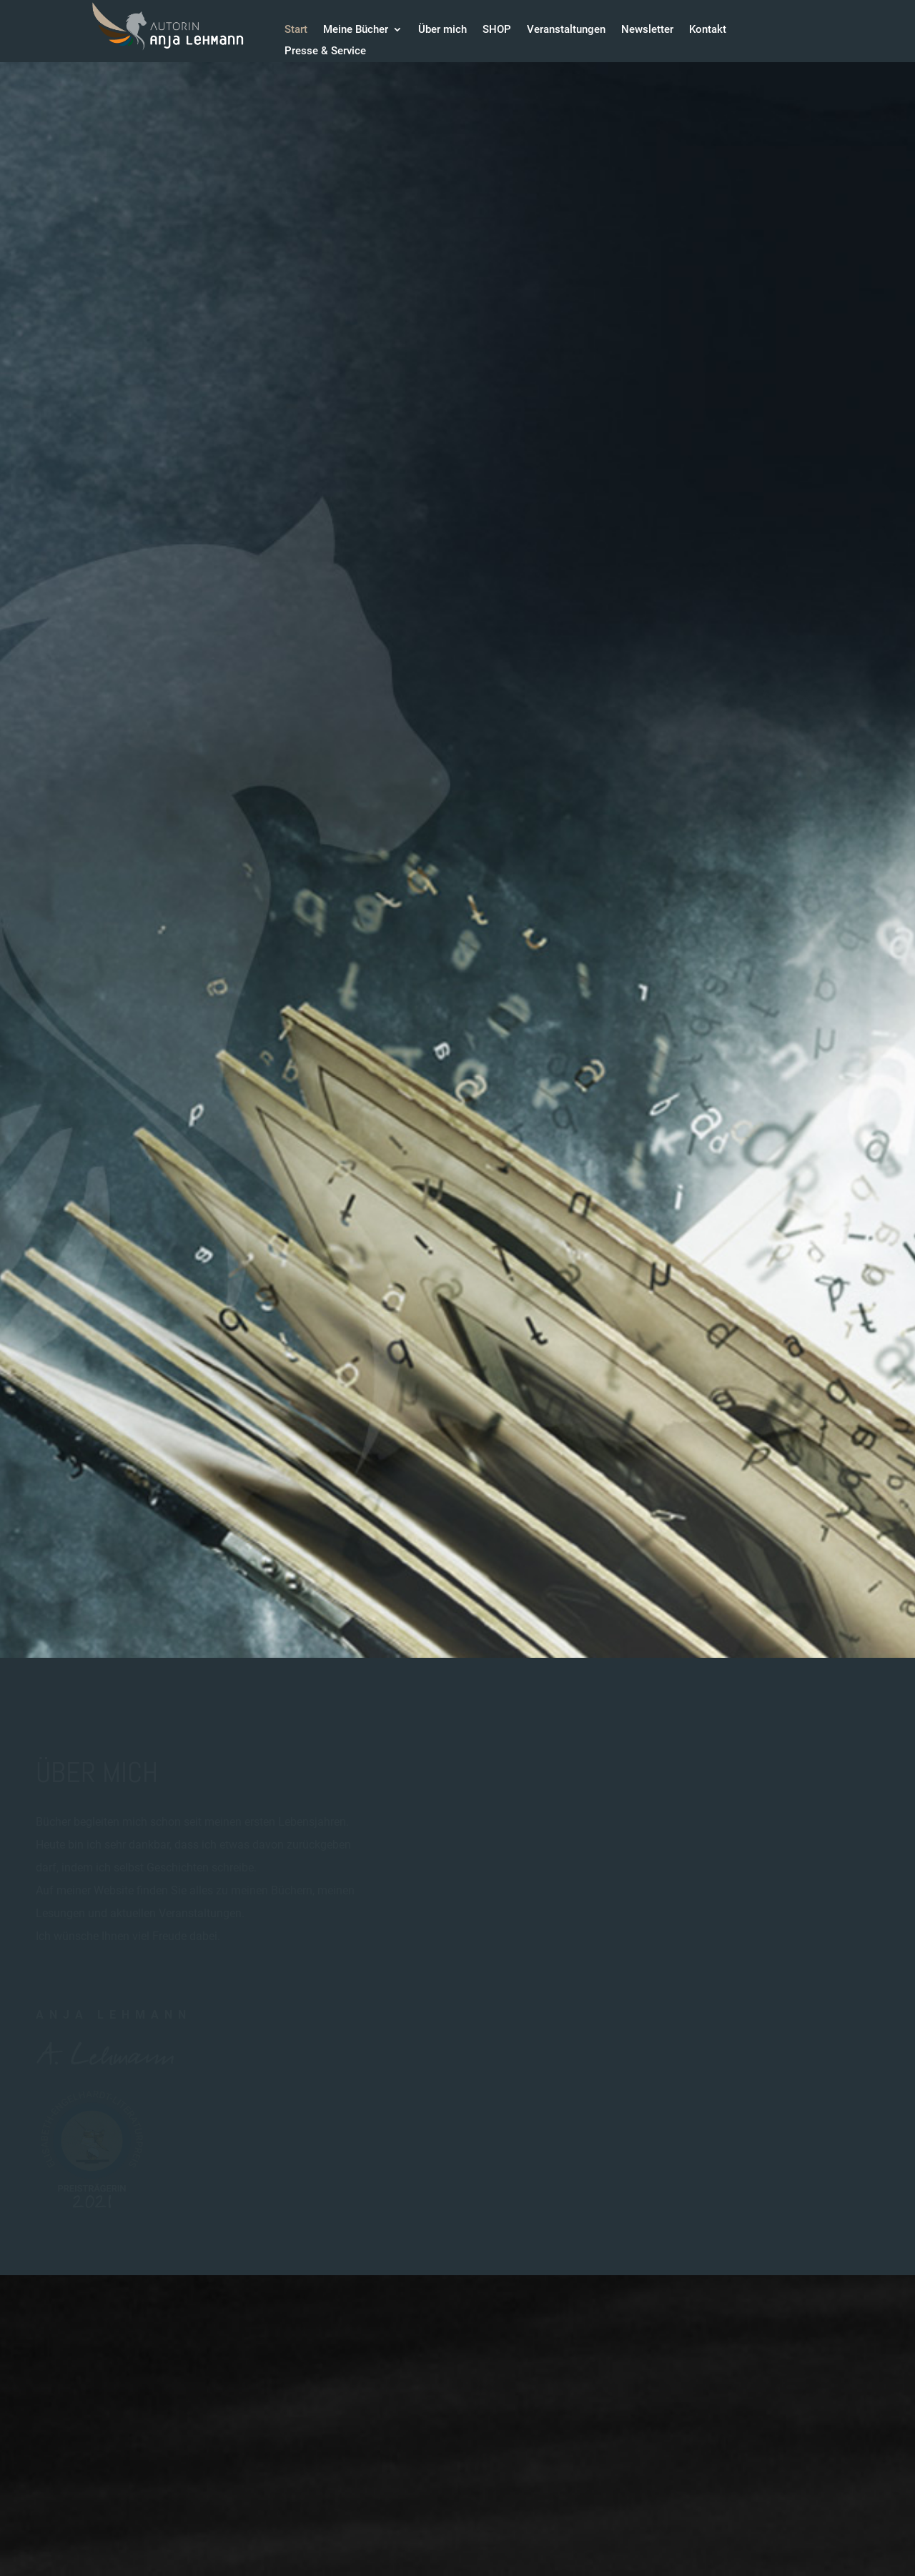 The image size is (915, 2576). Describe the element at coordinates (566, 30) in the screenshot. I see `Veranstaltungen` at that location.